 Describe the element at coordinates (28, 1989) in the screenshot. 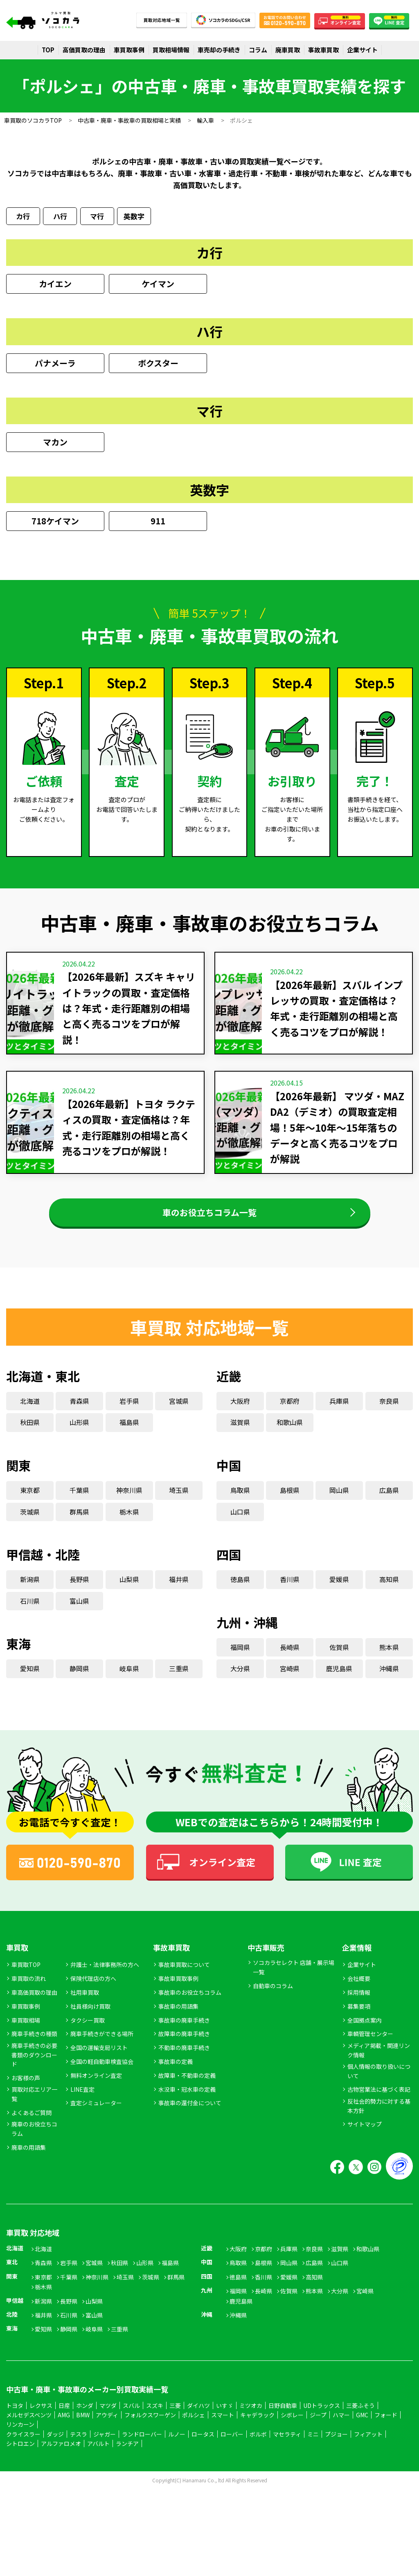

I see `車買取の流れ` at that location.